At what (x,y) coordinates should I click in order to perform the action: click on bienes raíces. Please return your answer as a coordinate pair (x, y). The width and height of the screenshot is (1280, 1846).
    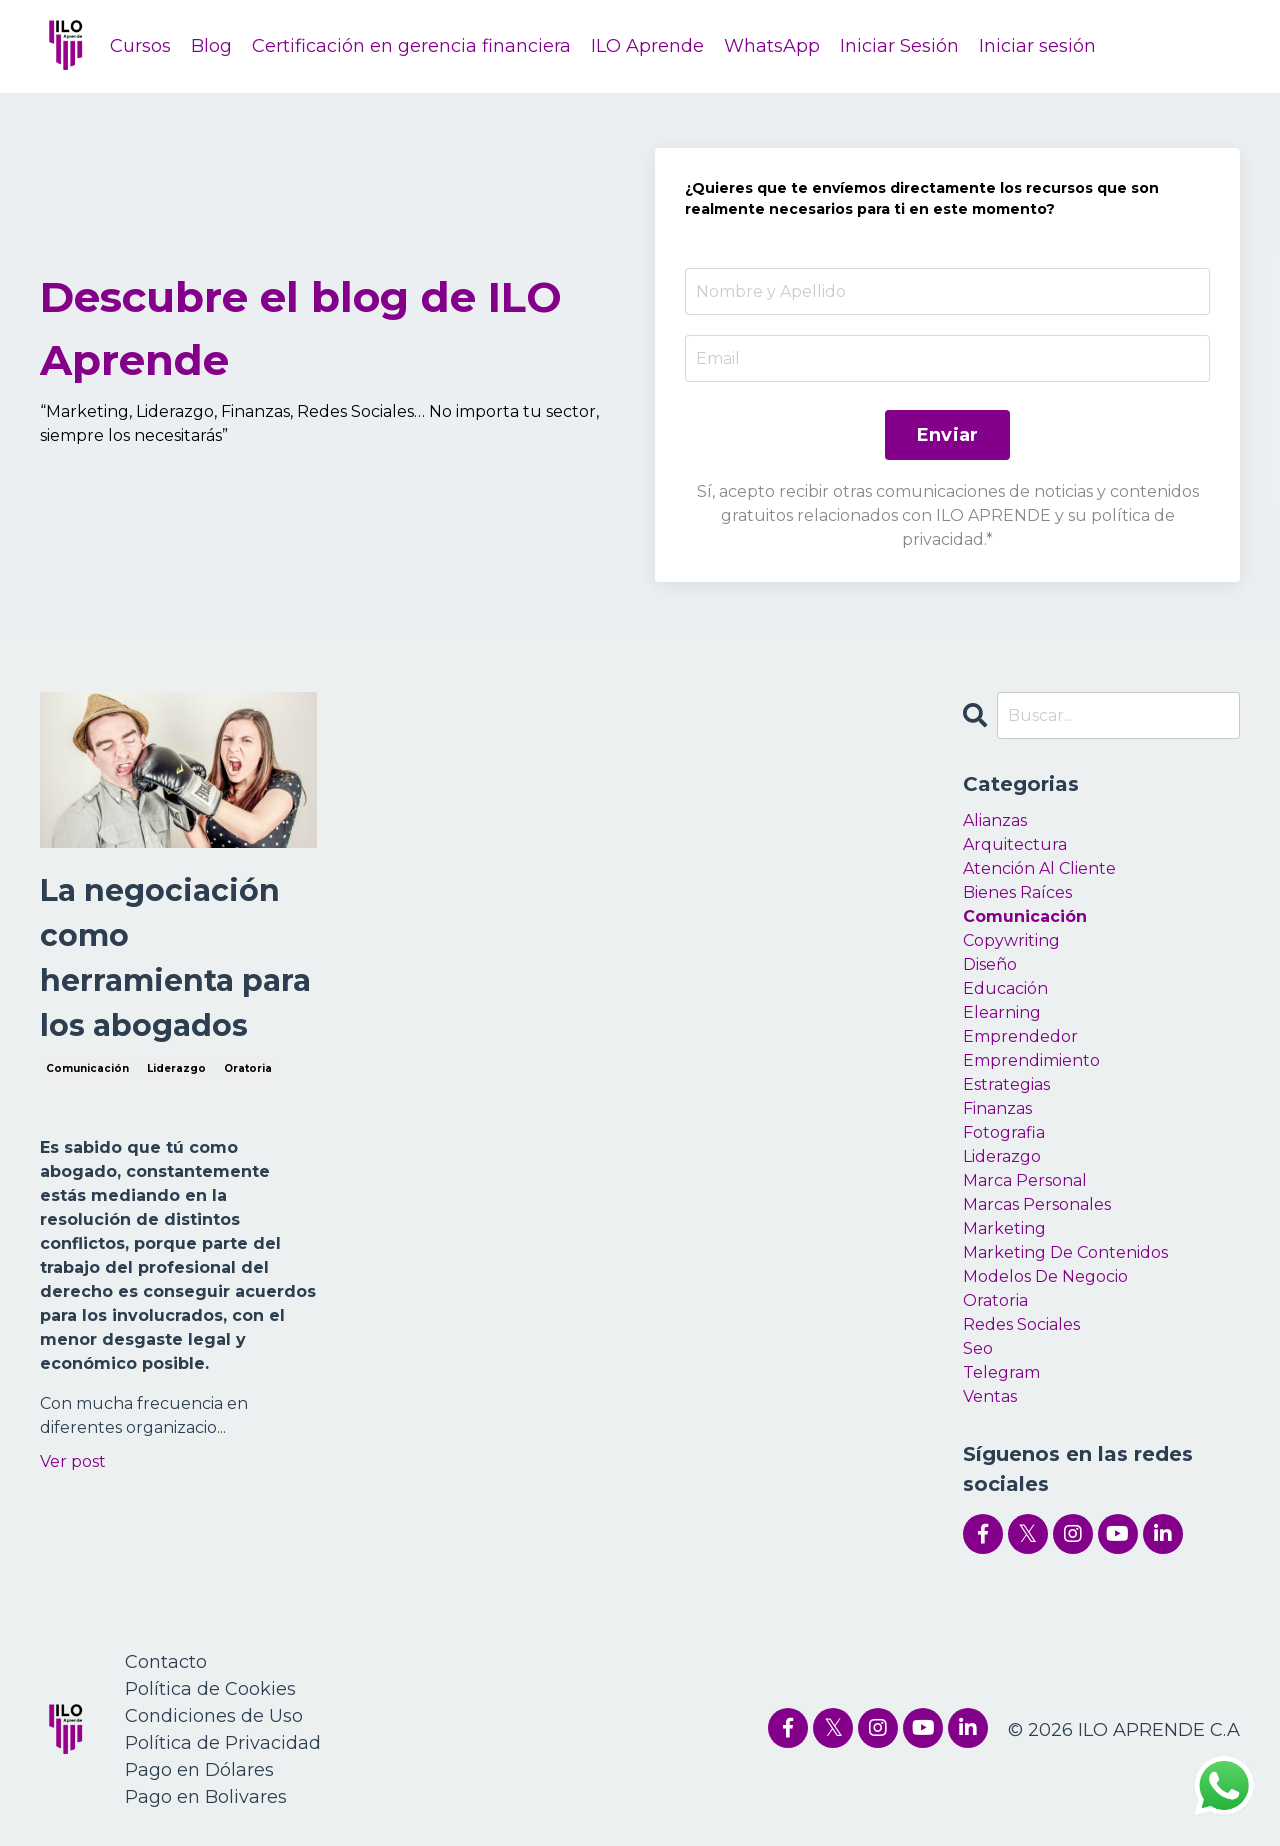
    Looking at the image, I should click on (1017, 892).